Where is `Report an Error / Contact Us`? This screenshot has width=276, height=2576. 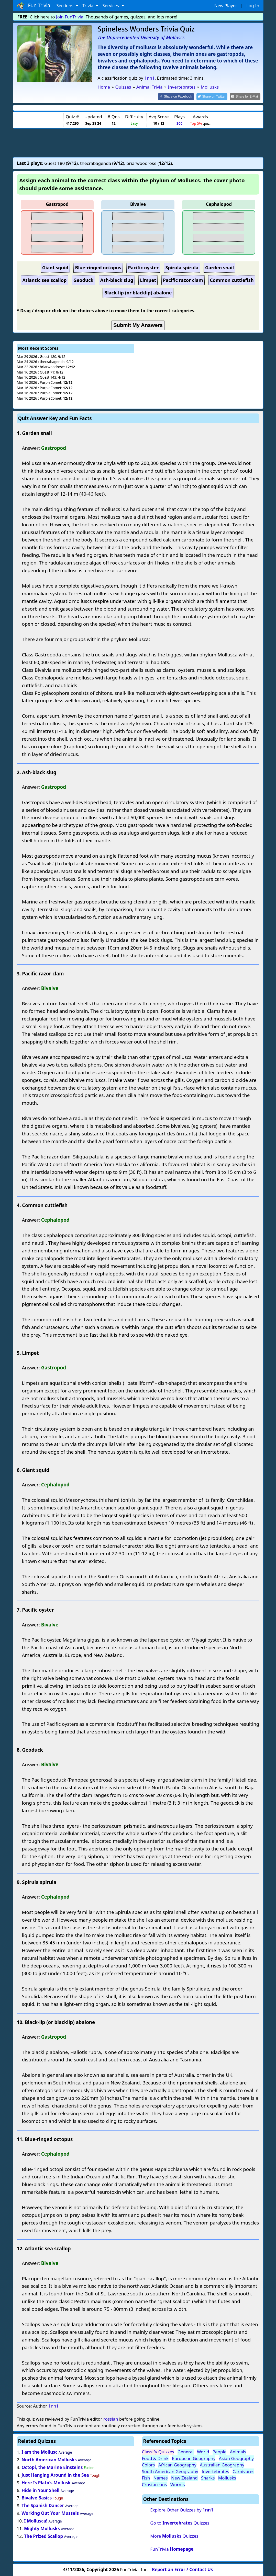
Report an Error / Contact Us is located at coordinates (182, 2569).